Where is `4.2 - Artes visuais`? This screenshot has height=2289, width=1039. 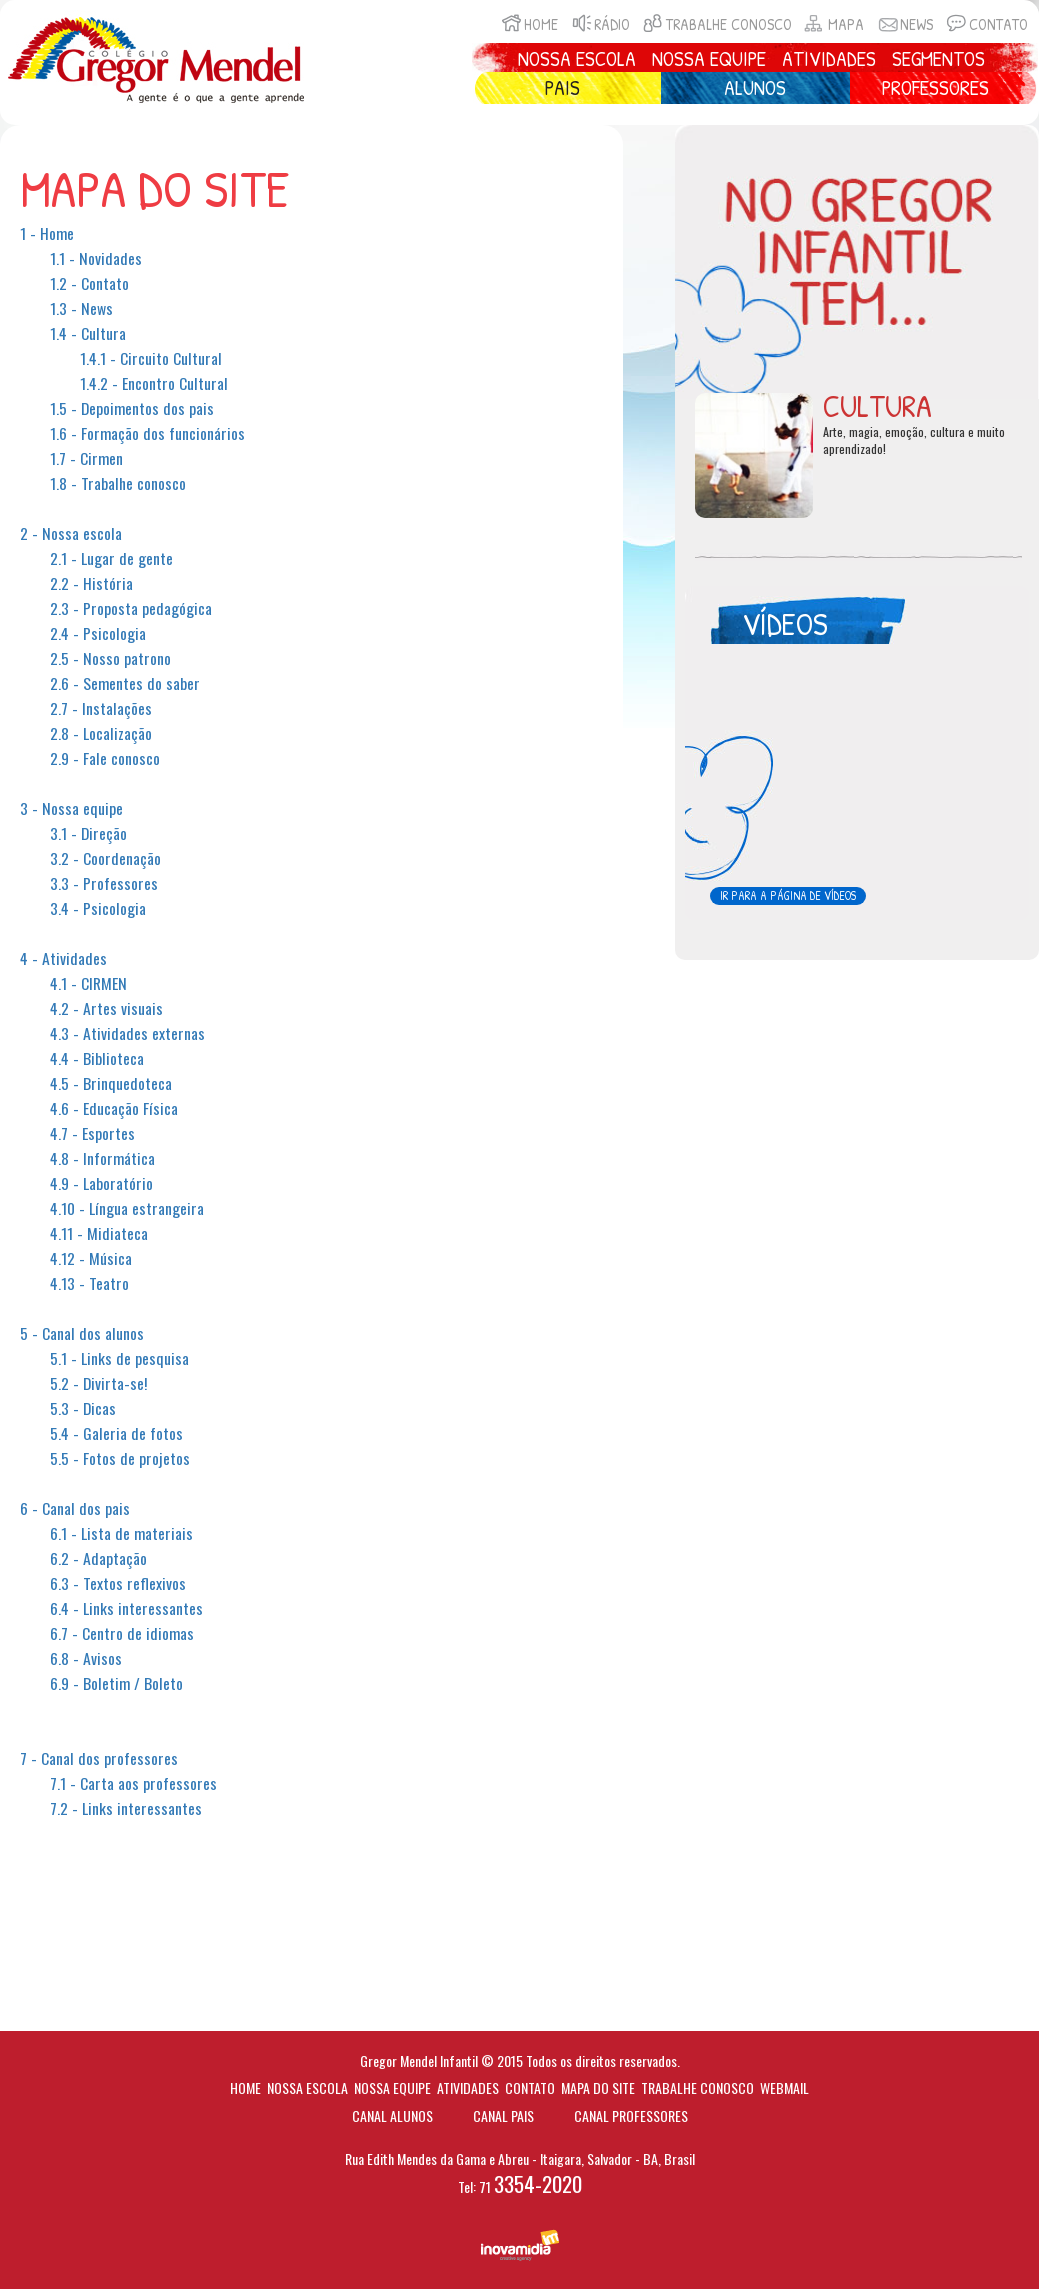 4.2 - Artes visuais is located at coordinates (106, 1008).